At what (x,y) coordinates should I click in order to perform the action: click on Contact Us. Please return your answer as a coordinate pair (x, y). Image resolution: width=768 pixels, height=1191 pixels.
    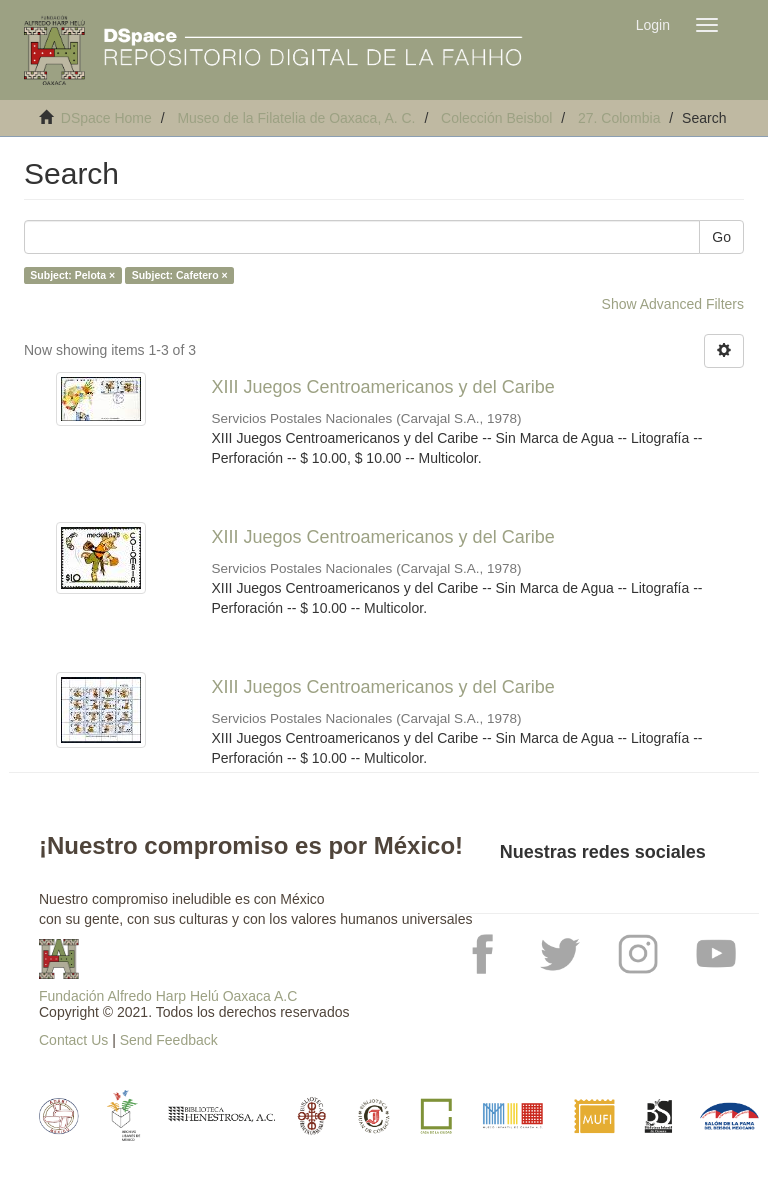
    Looking at the image, I should click on (73, 1040).